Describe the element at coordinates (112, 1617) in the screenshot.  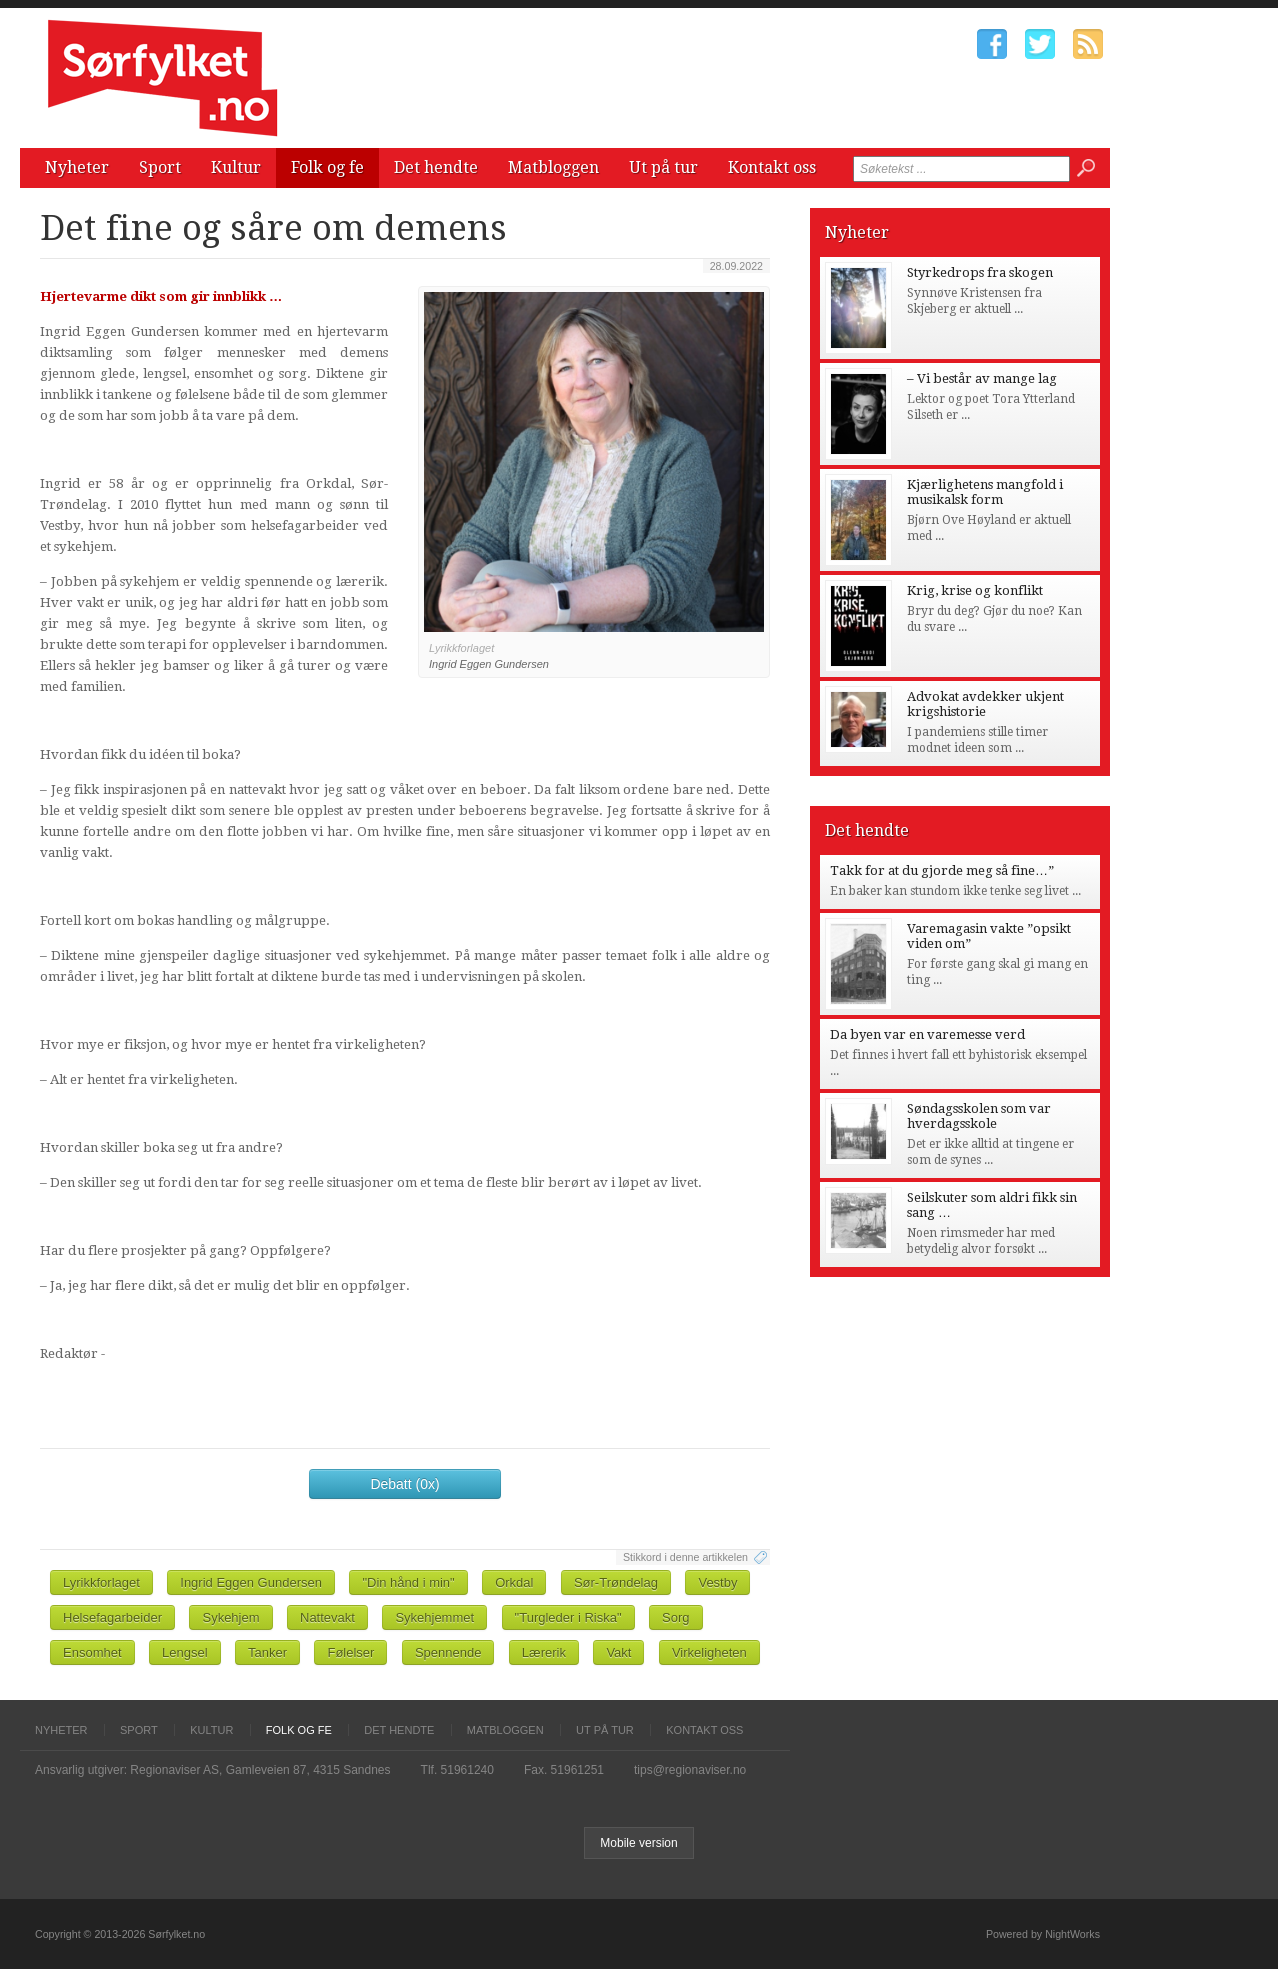
I see `Helsefagarbeider` at that location.